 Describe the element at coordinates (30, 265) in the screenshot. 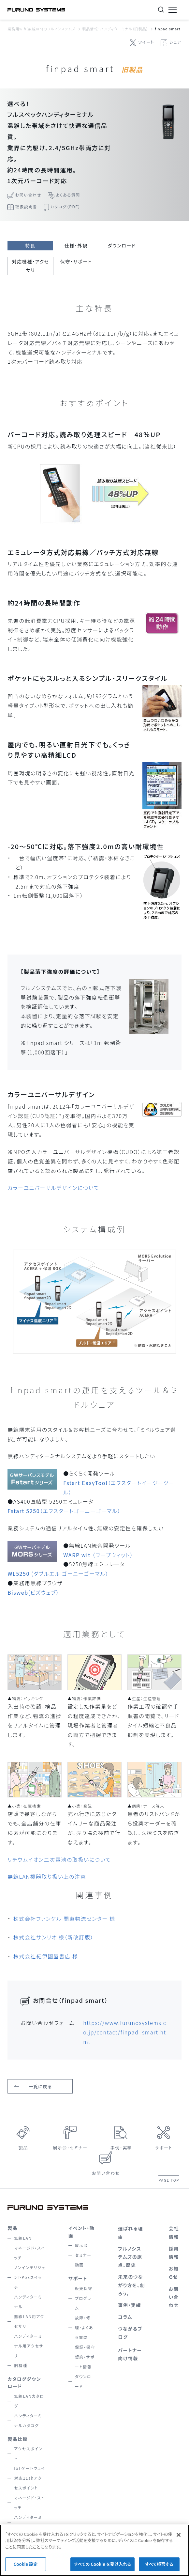

I see `対応機種・アクセサリ` at that location.